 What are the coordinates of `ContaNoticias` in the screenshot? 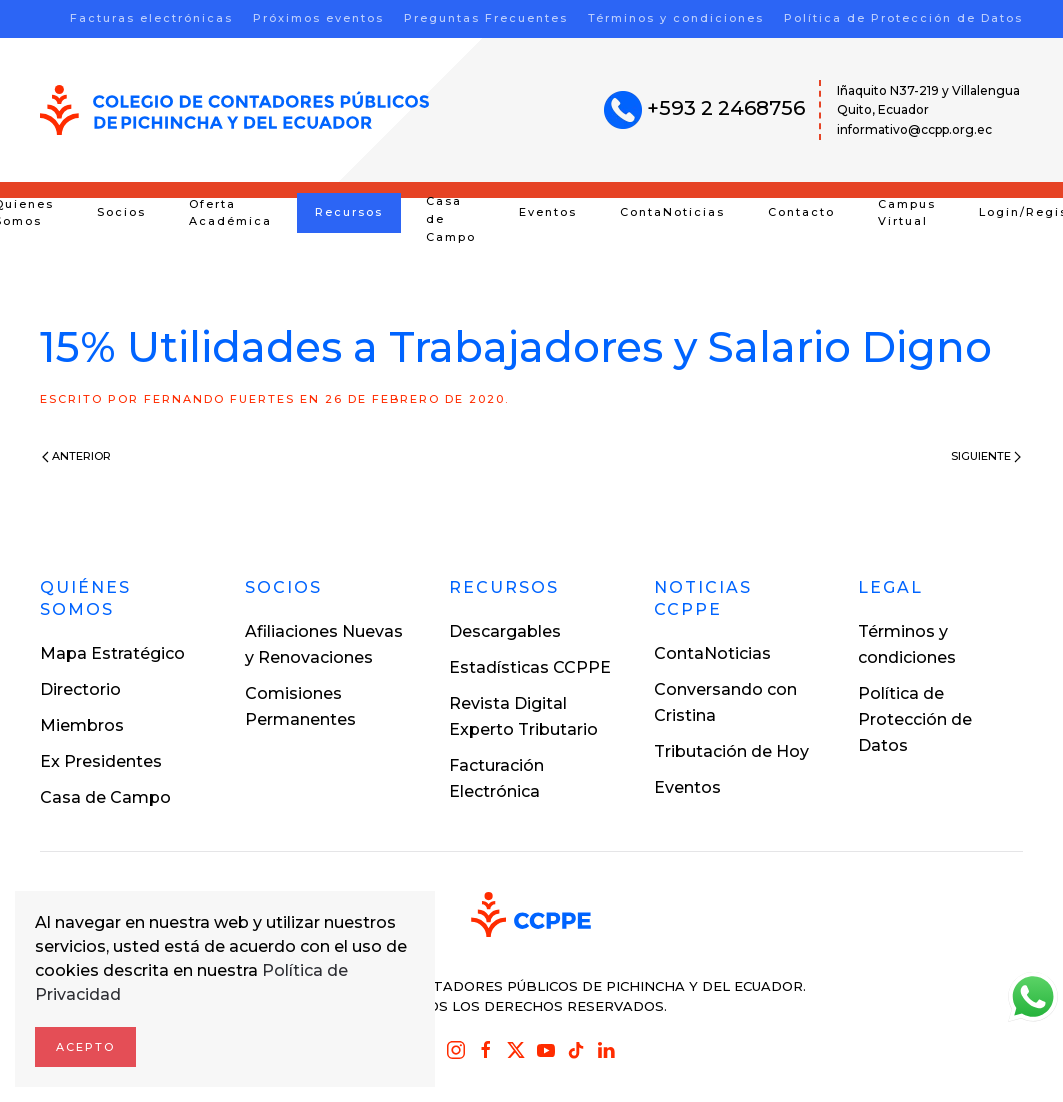 It's located at (672, 212).